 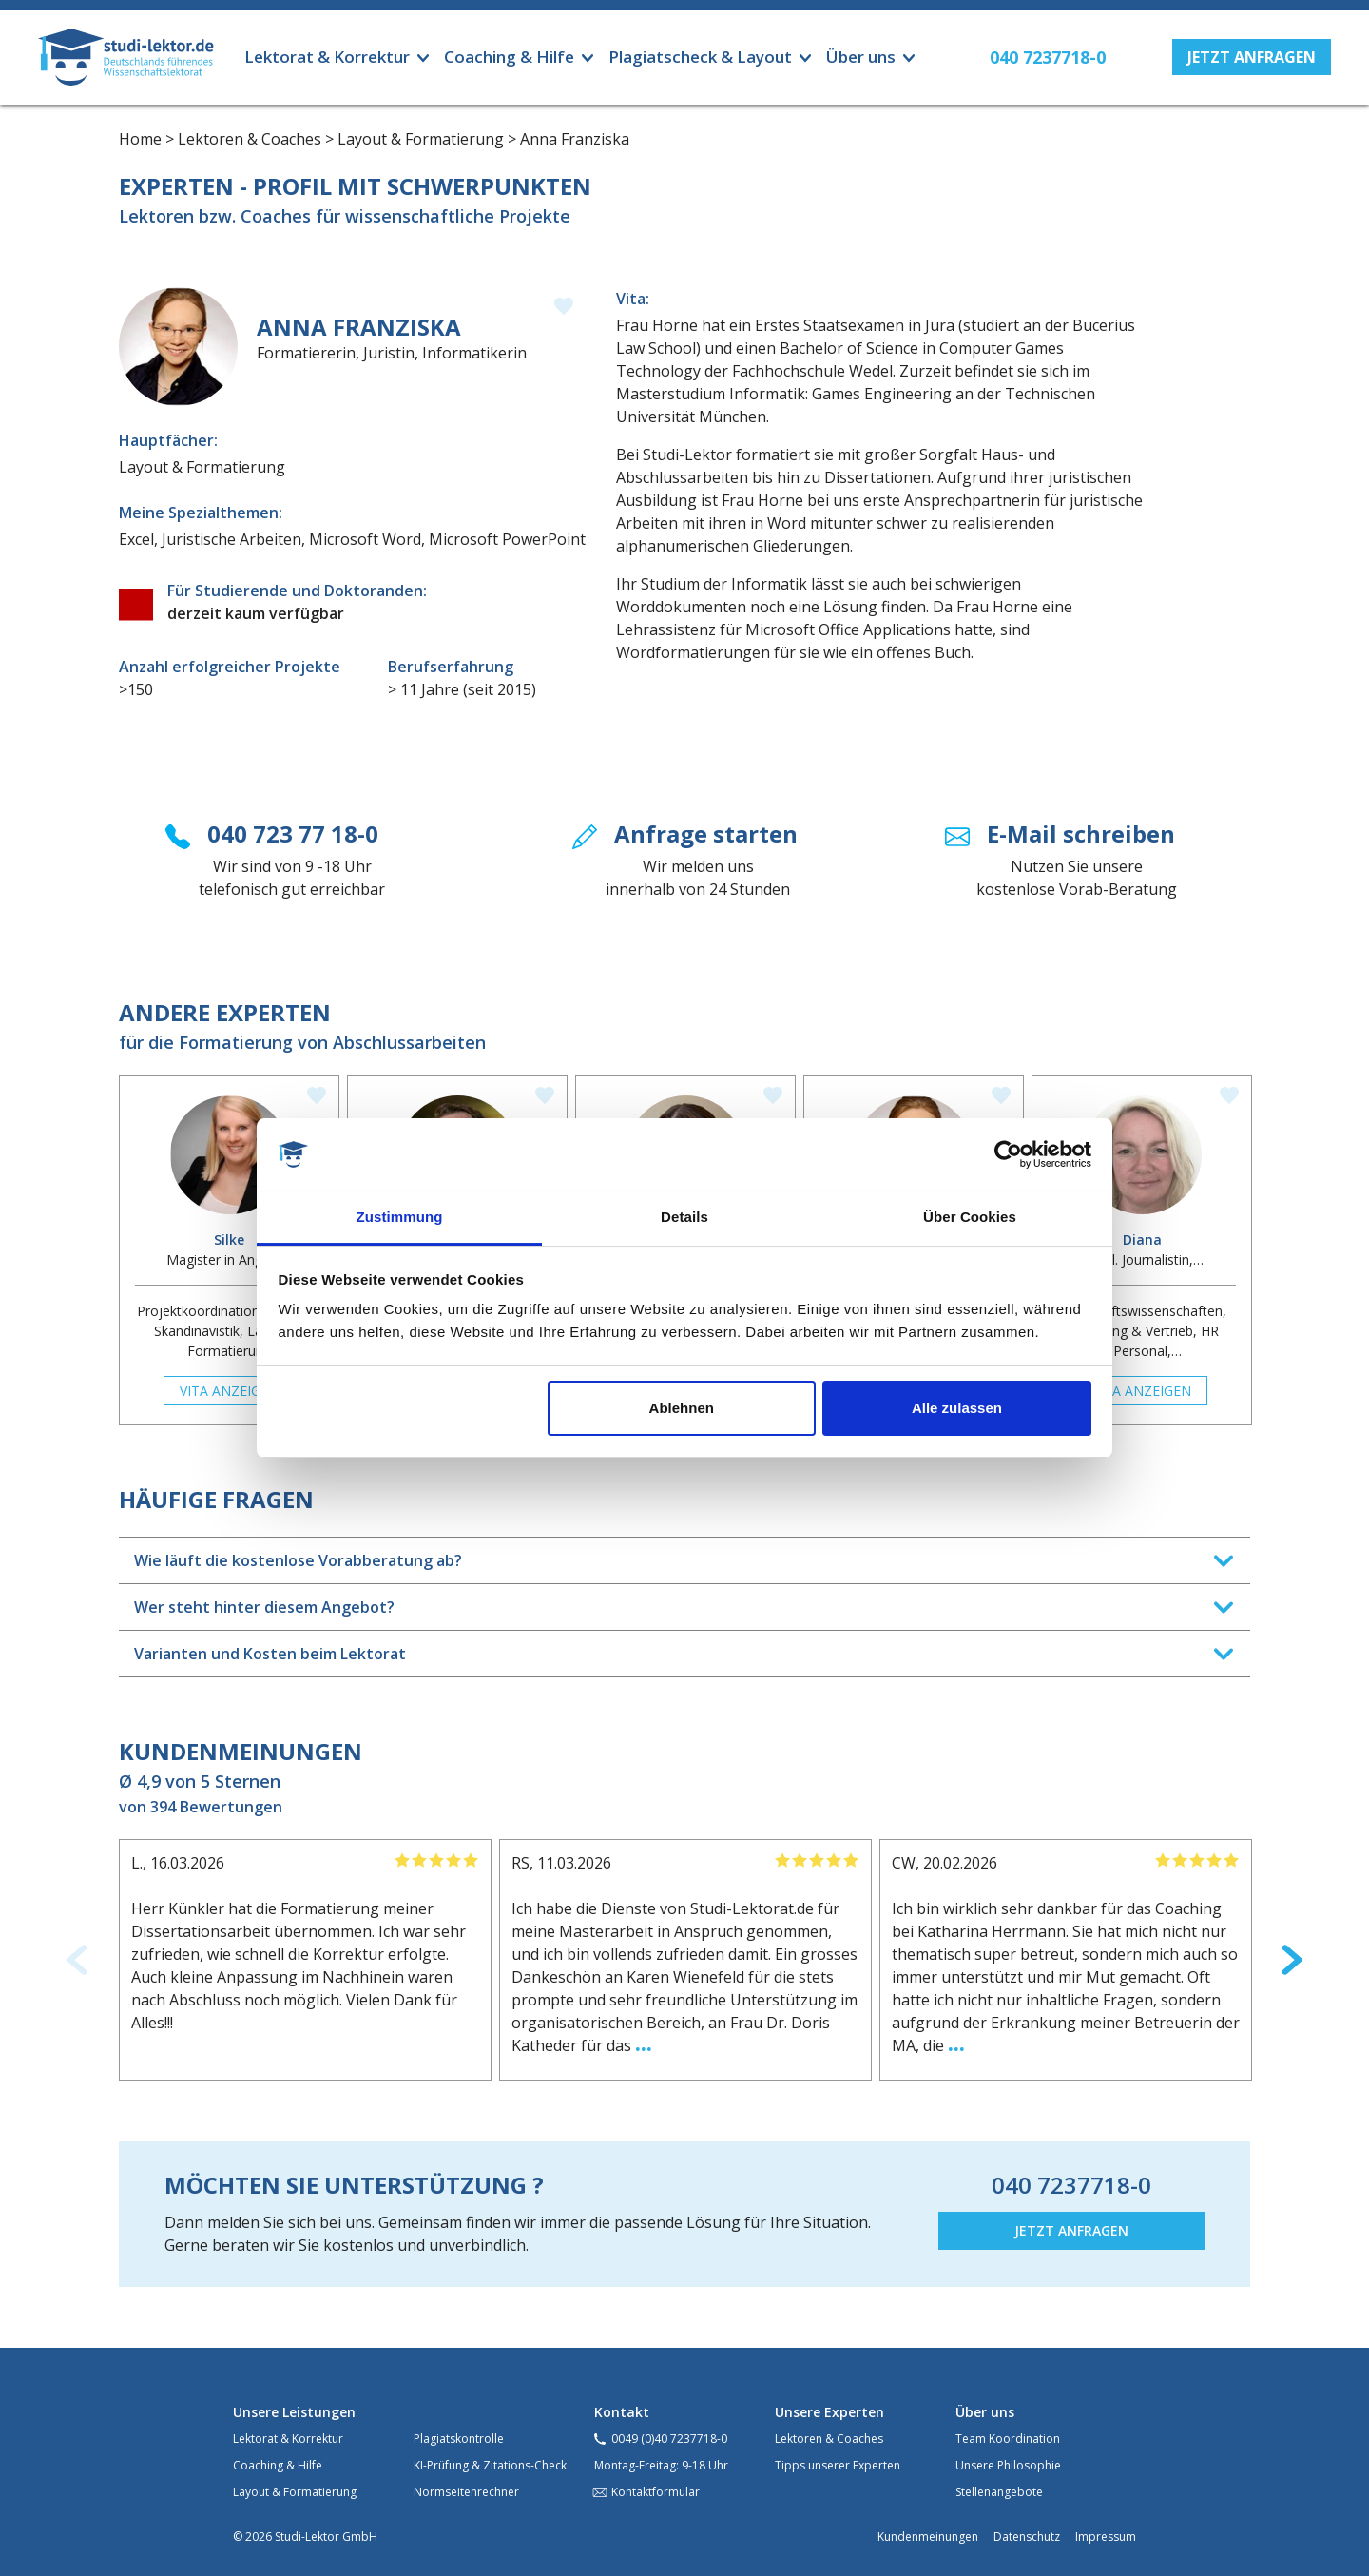 What do you see at coordinates (643, 2042) in the screenshot?
I see `...` at bounding box center [643, 2042].